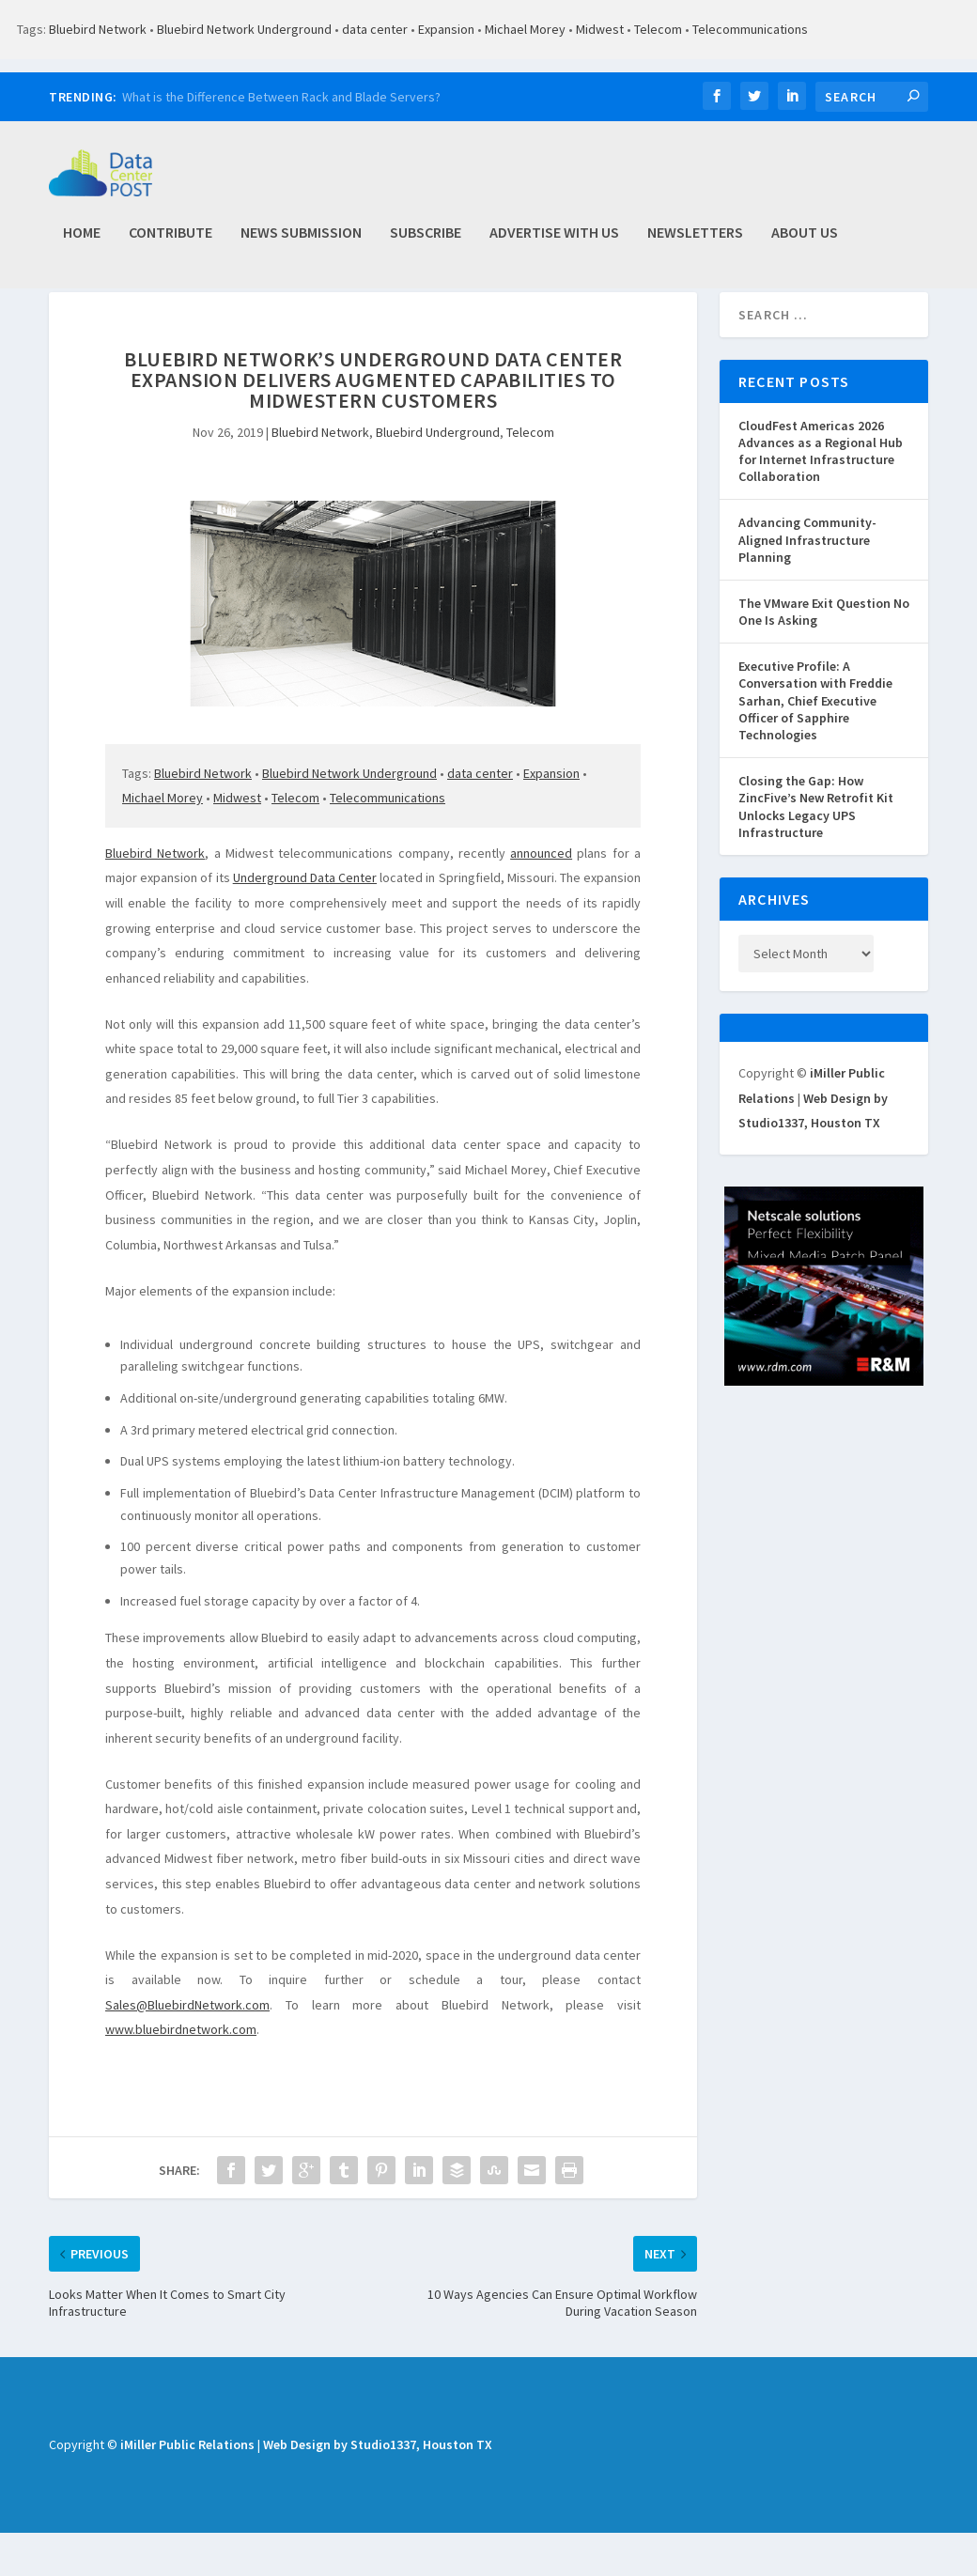 The height and width of the screenshot is (2576, 977). What do you see at coordinates (170, 242) in the screenshot?
I see `Contribute` at bounding box center [170, 242].